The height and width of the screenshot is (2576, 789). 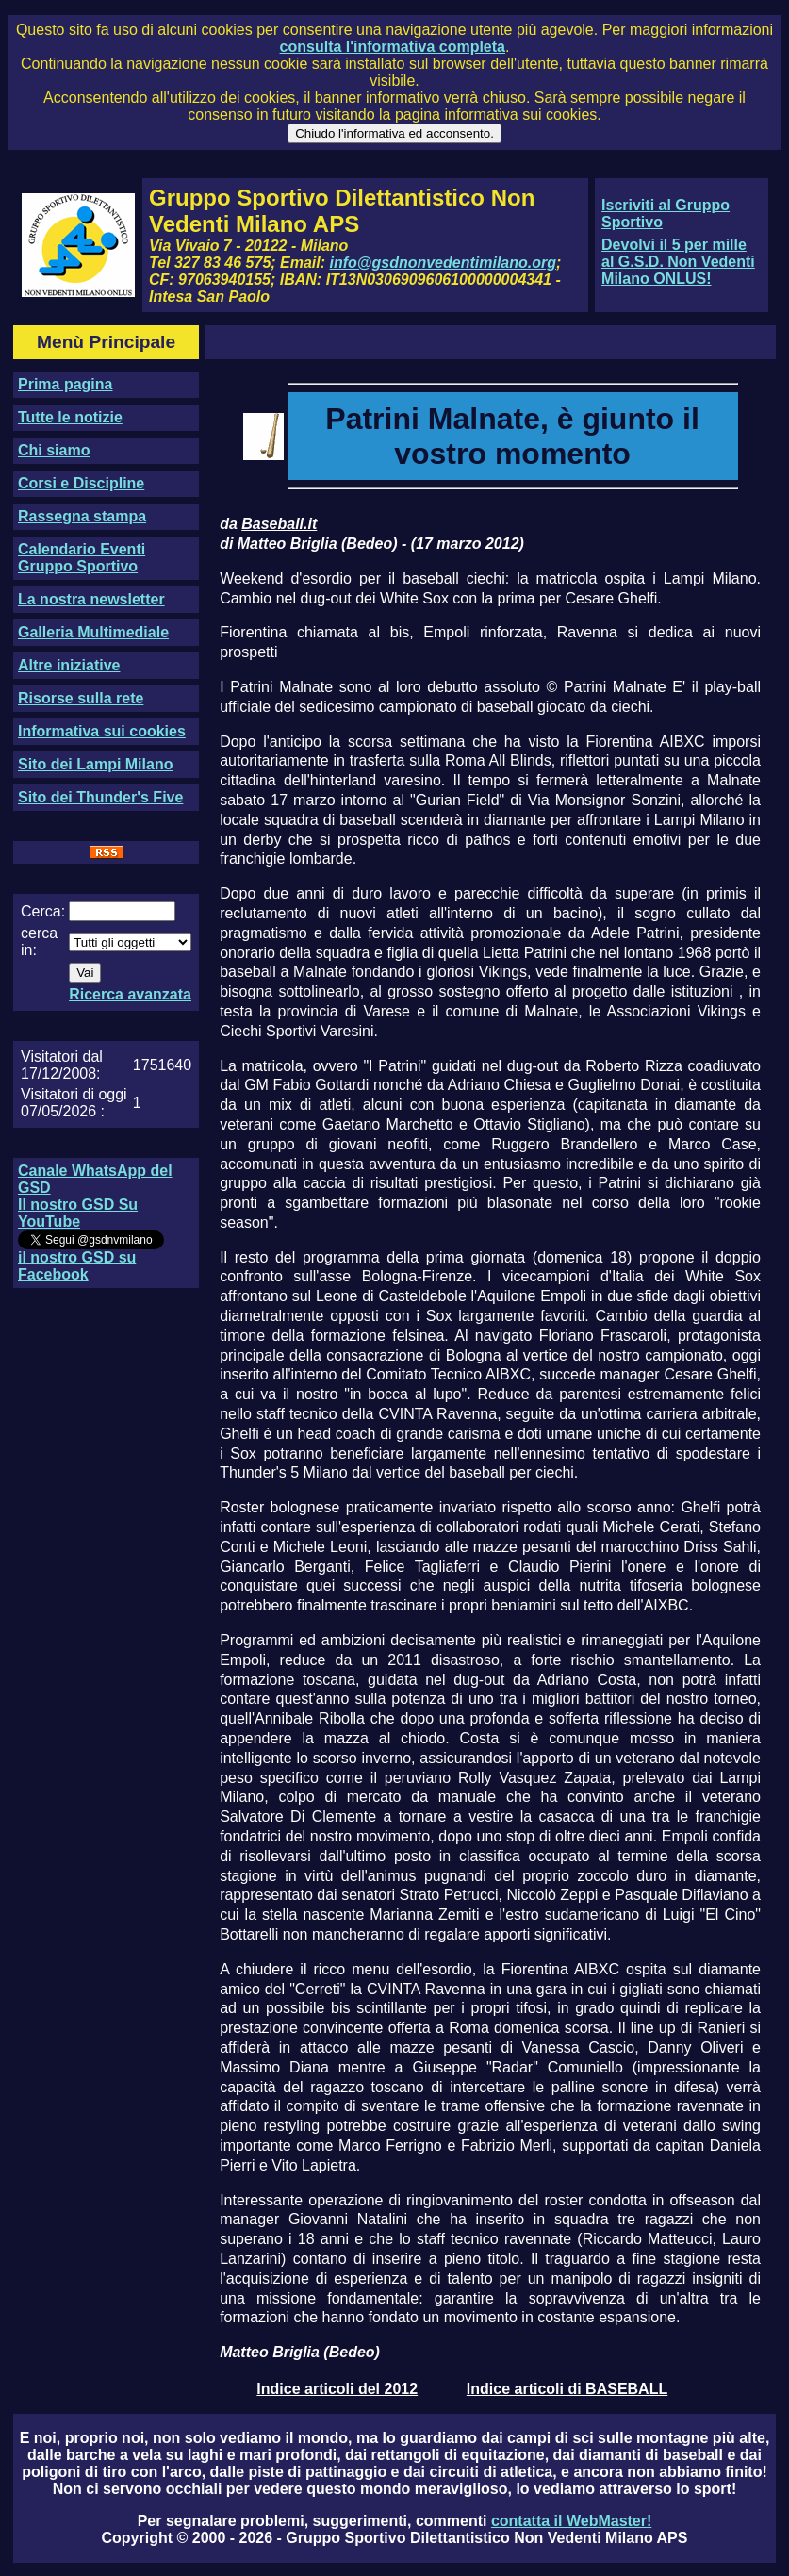 I want to click on Devolvi il 5 per mille al G.S.D. Non Vedenti Milano ONLUS!, so click(x=678, y=262).